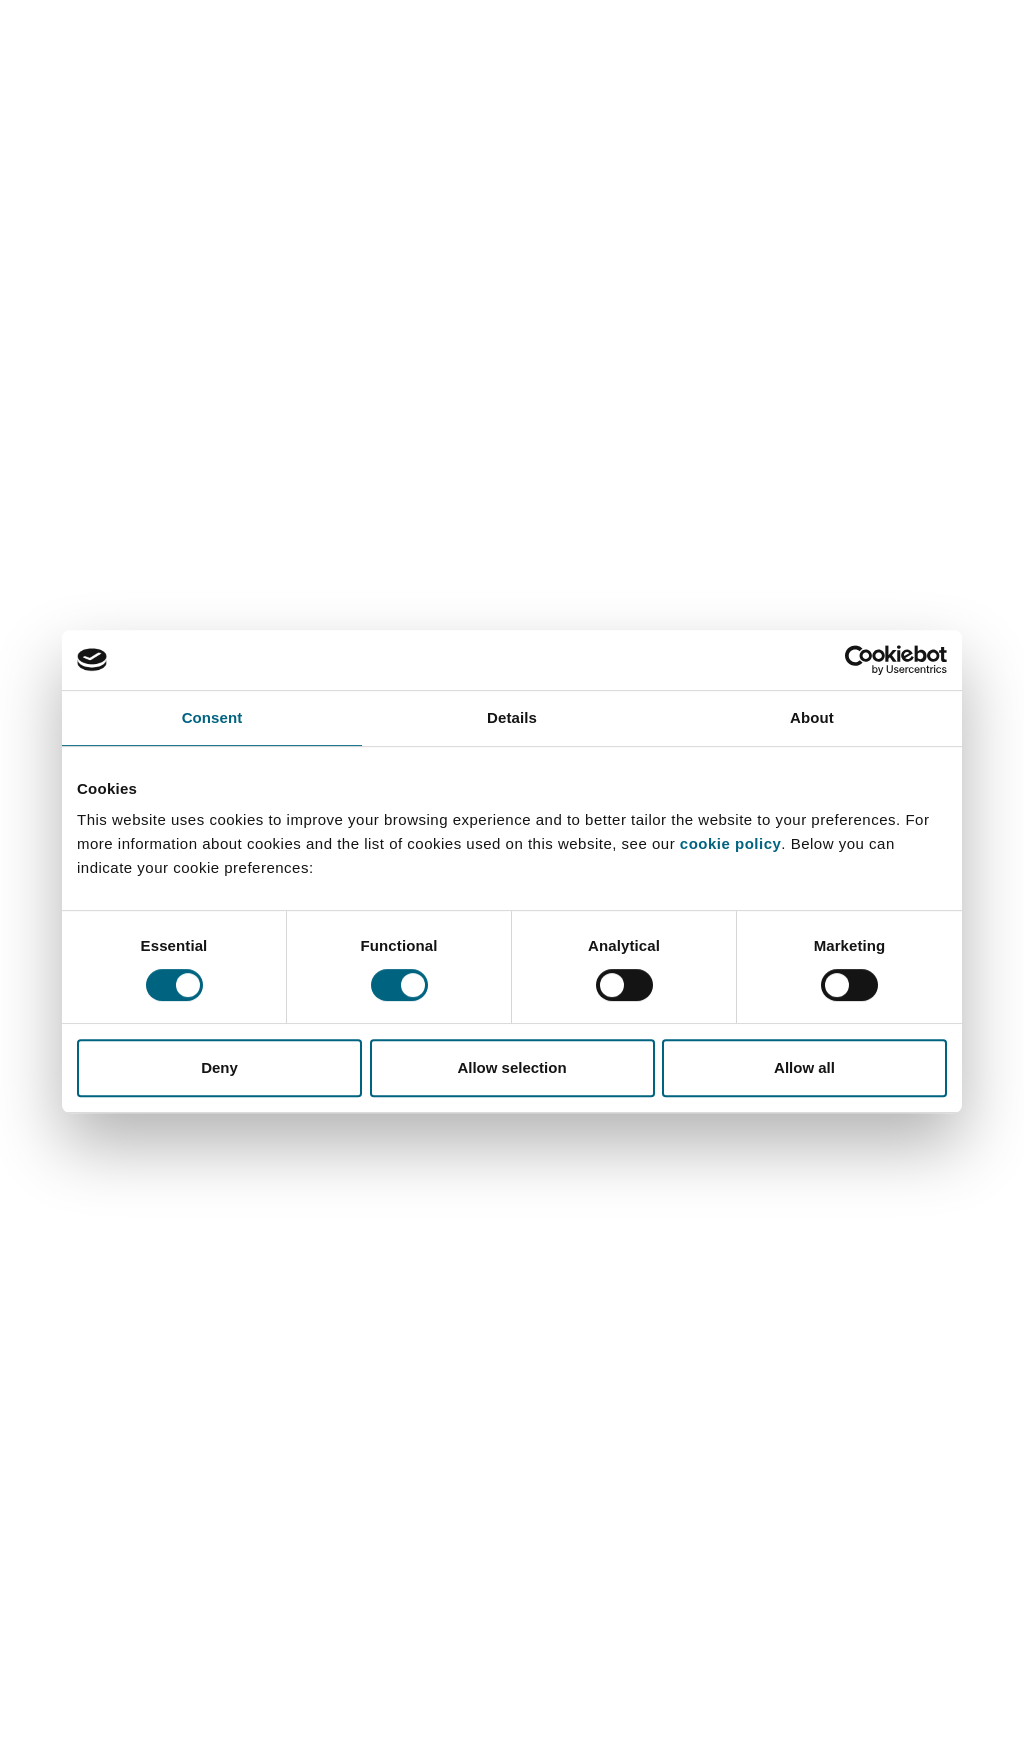 The image size is (1024, 1743). Describe the element at coordinates (512, 717) in the screenshot. I see `Details [tab]` at that location.